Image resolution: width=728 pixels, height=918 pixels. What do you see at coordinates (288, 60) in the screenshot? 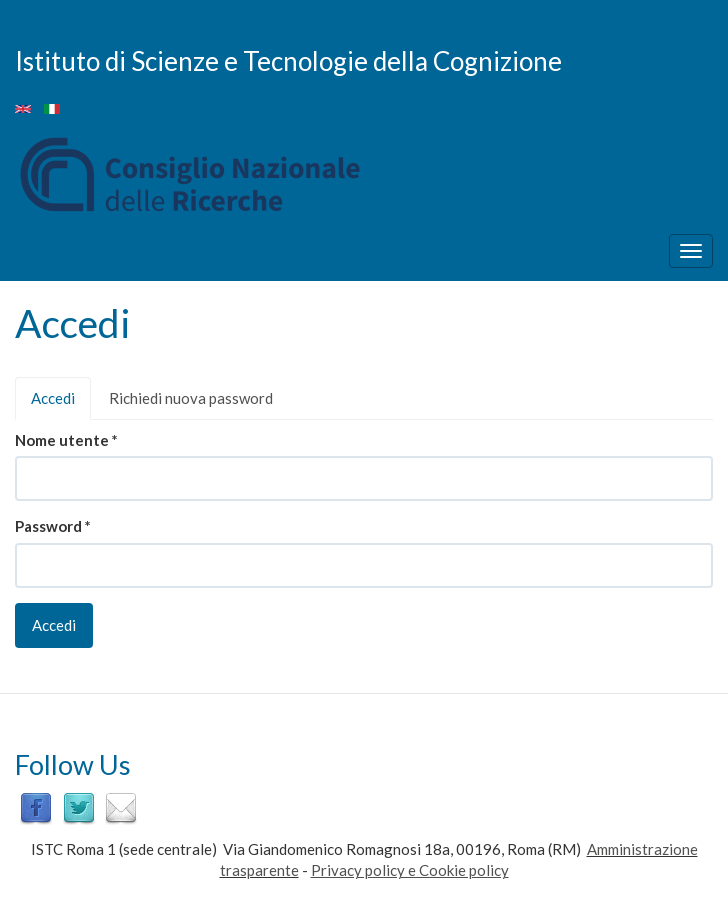
I see `Istituto di Scienze e Tecnologie della Cognizione` at bounding box center [288, 60].